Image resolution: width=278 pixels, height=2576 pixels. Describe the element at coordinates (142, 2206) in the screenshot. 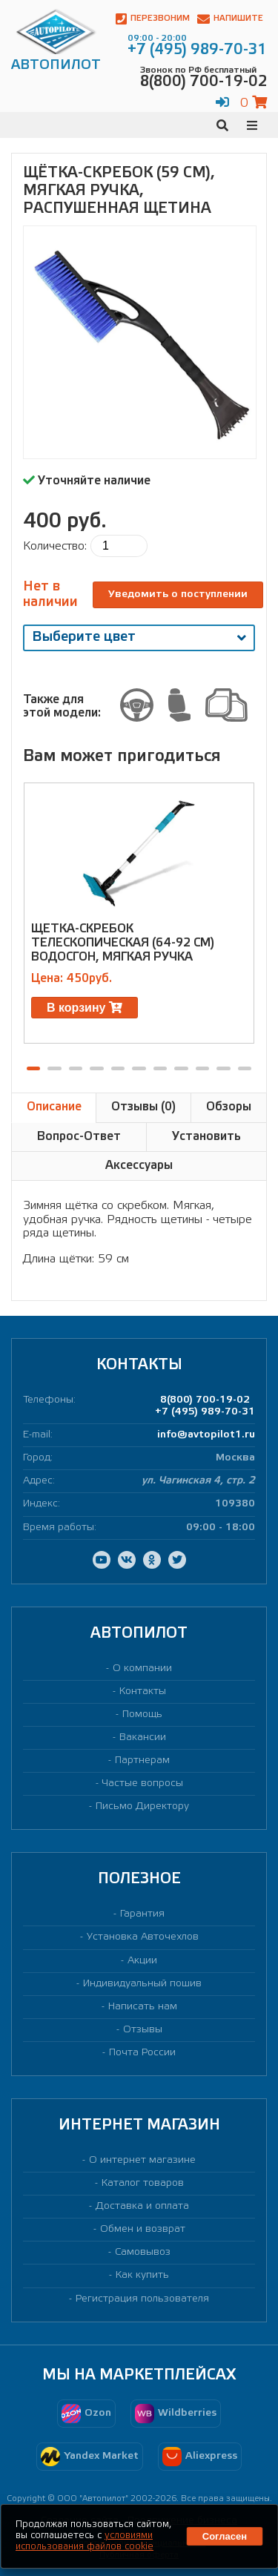

I see `Доставка и оплата` at that location.